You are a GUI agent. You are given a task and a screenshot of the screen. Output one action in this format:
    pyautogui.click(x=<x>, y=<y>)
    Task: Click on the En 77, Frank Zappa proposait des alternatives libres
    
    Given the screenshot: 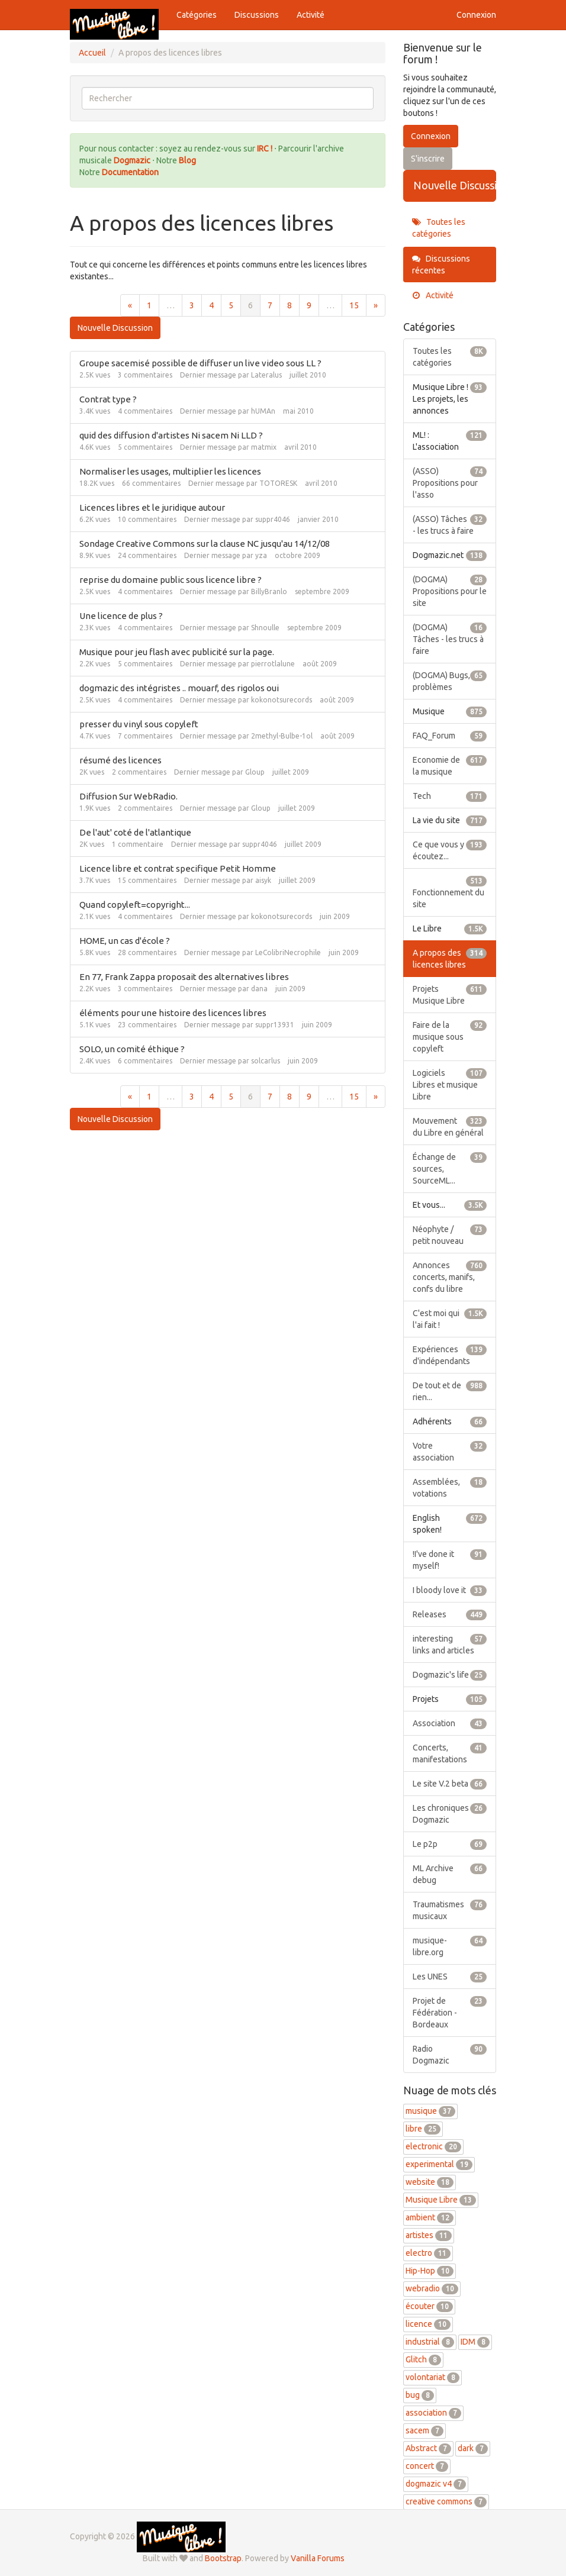 What is the action you would take?
    pyautogui.click(x=184, y=977)
    